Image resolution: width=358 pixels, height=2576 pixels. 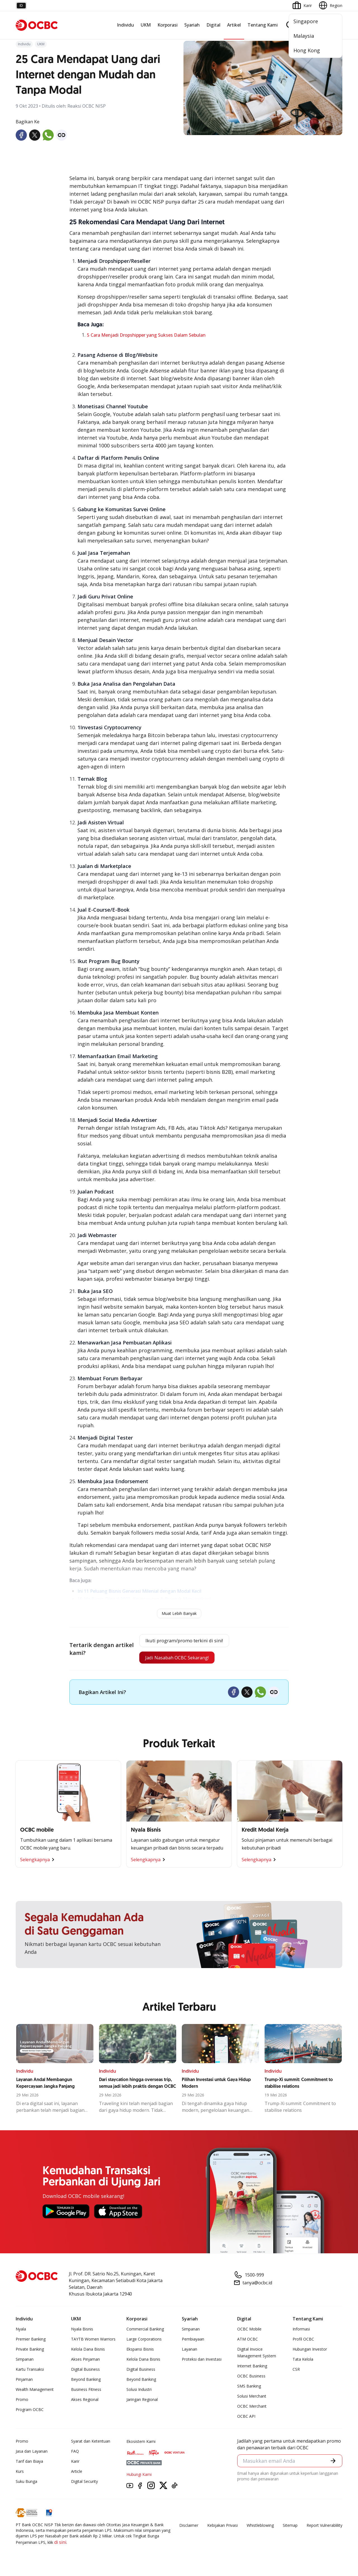 What do you see at coordinates (263, 25) in the screenshot?
I see `Tentang Kami` at bounding box center [263, 25].